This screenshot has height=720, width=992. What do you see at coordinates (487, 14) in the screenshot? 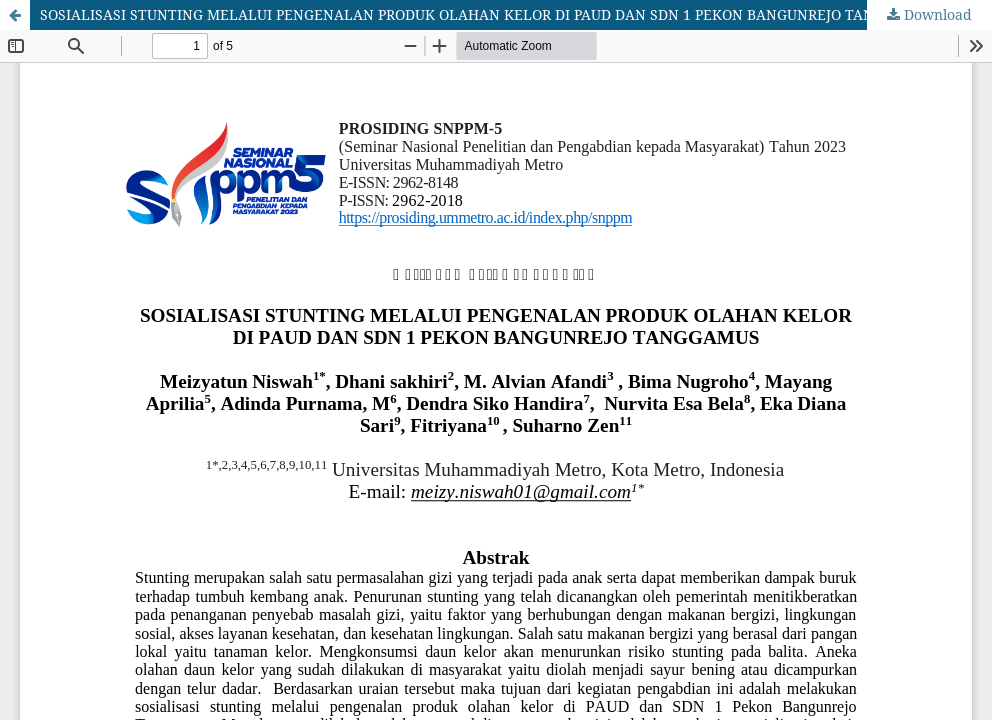
I see `SOSIALISASI STUNTING MELALUI PENGENALAN PRODUK OLAHAN KELOR DI PAUD DAN SDN 1 PEKON BANGUNREJO TANGGAMUS` at bounding box center [487, 14].